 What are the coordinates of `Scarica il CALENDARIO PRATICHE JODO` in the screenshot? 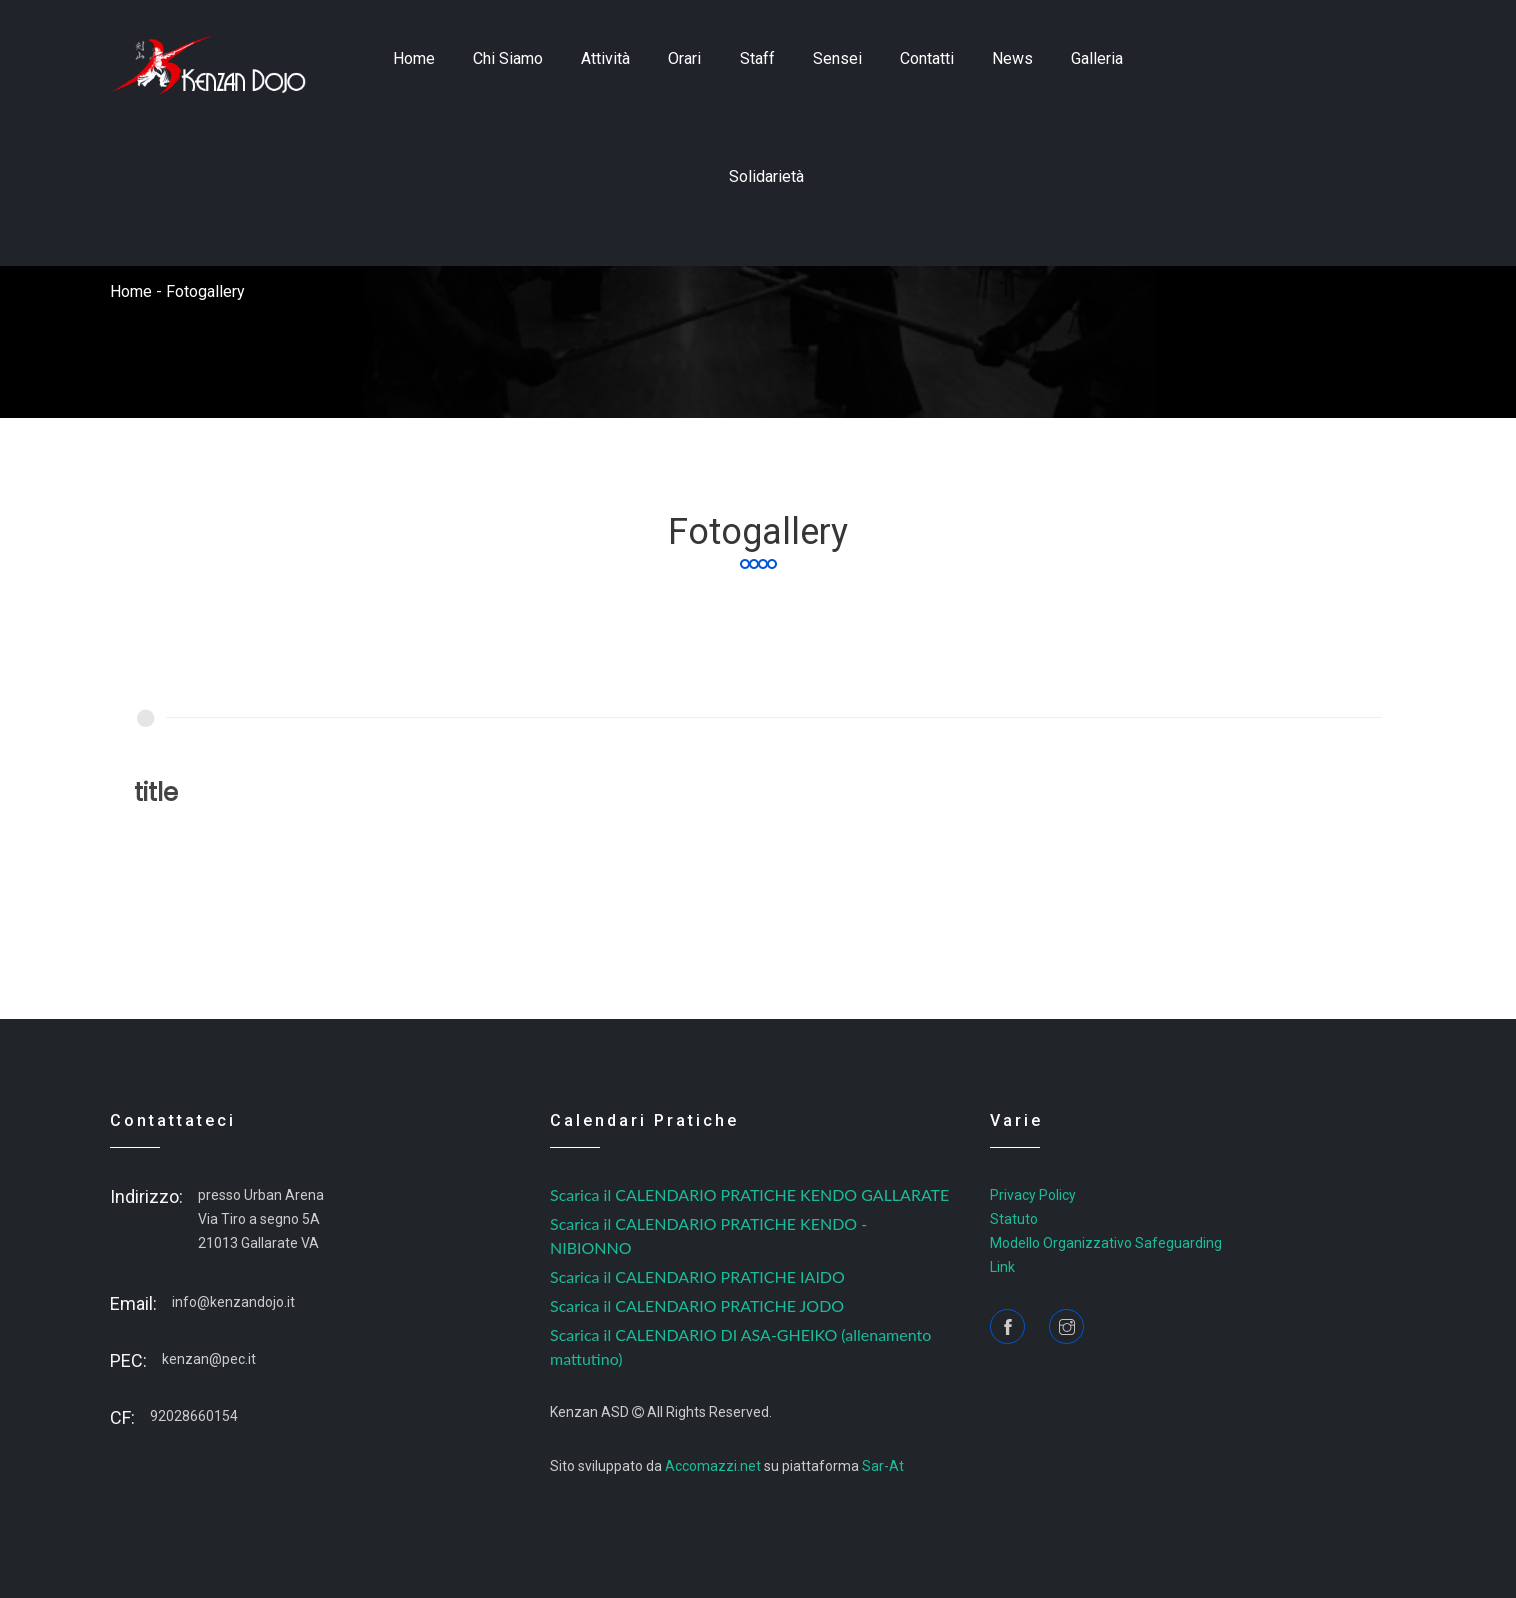 It's located at (697, 1305).